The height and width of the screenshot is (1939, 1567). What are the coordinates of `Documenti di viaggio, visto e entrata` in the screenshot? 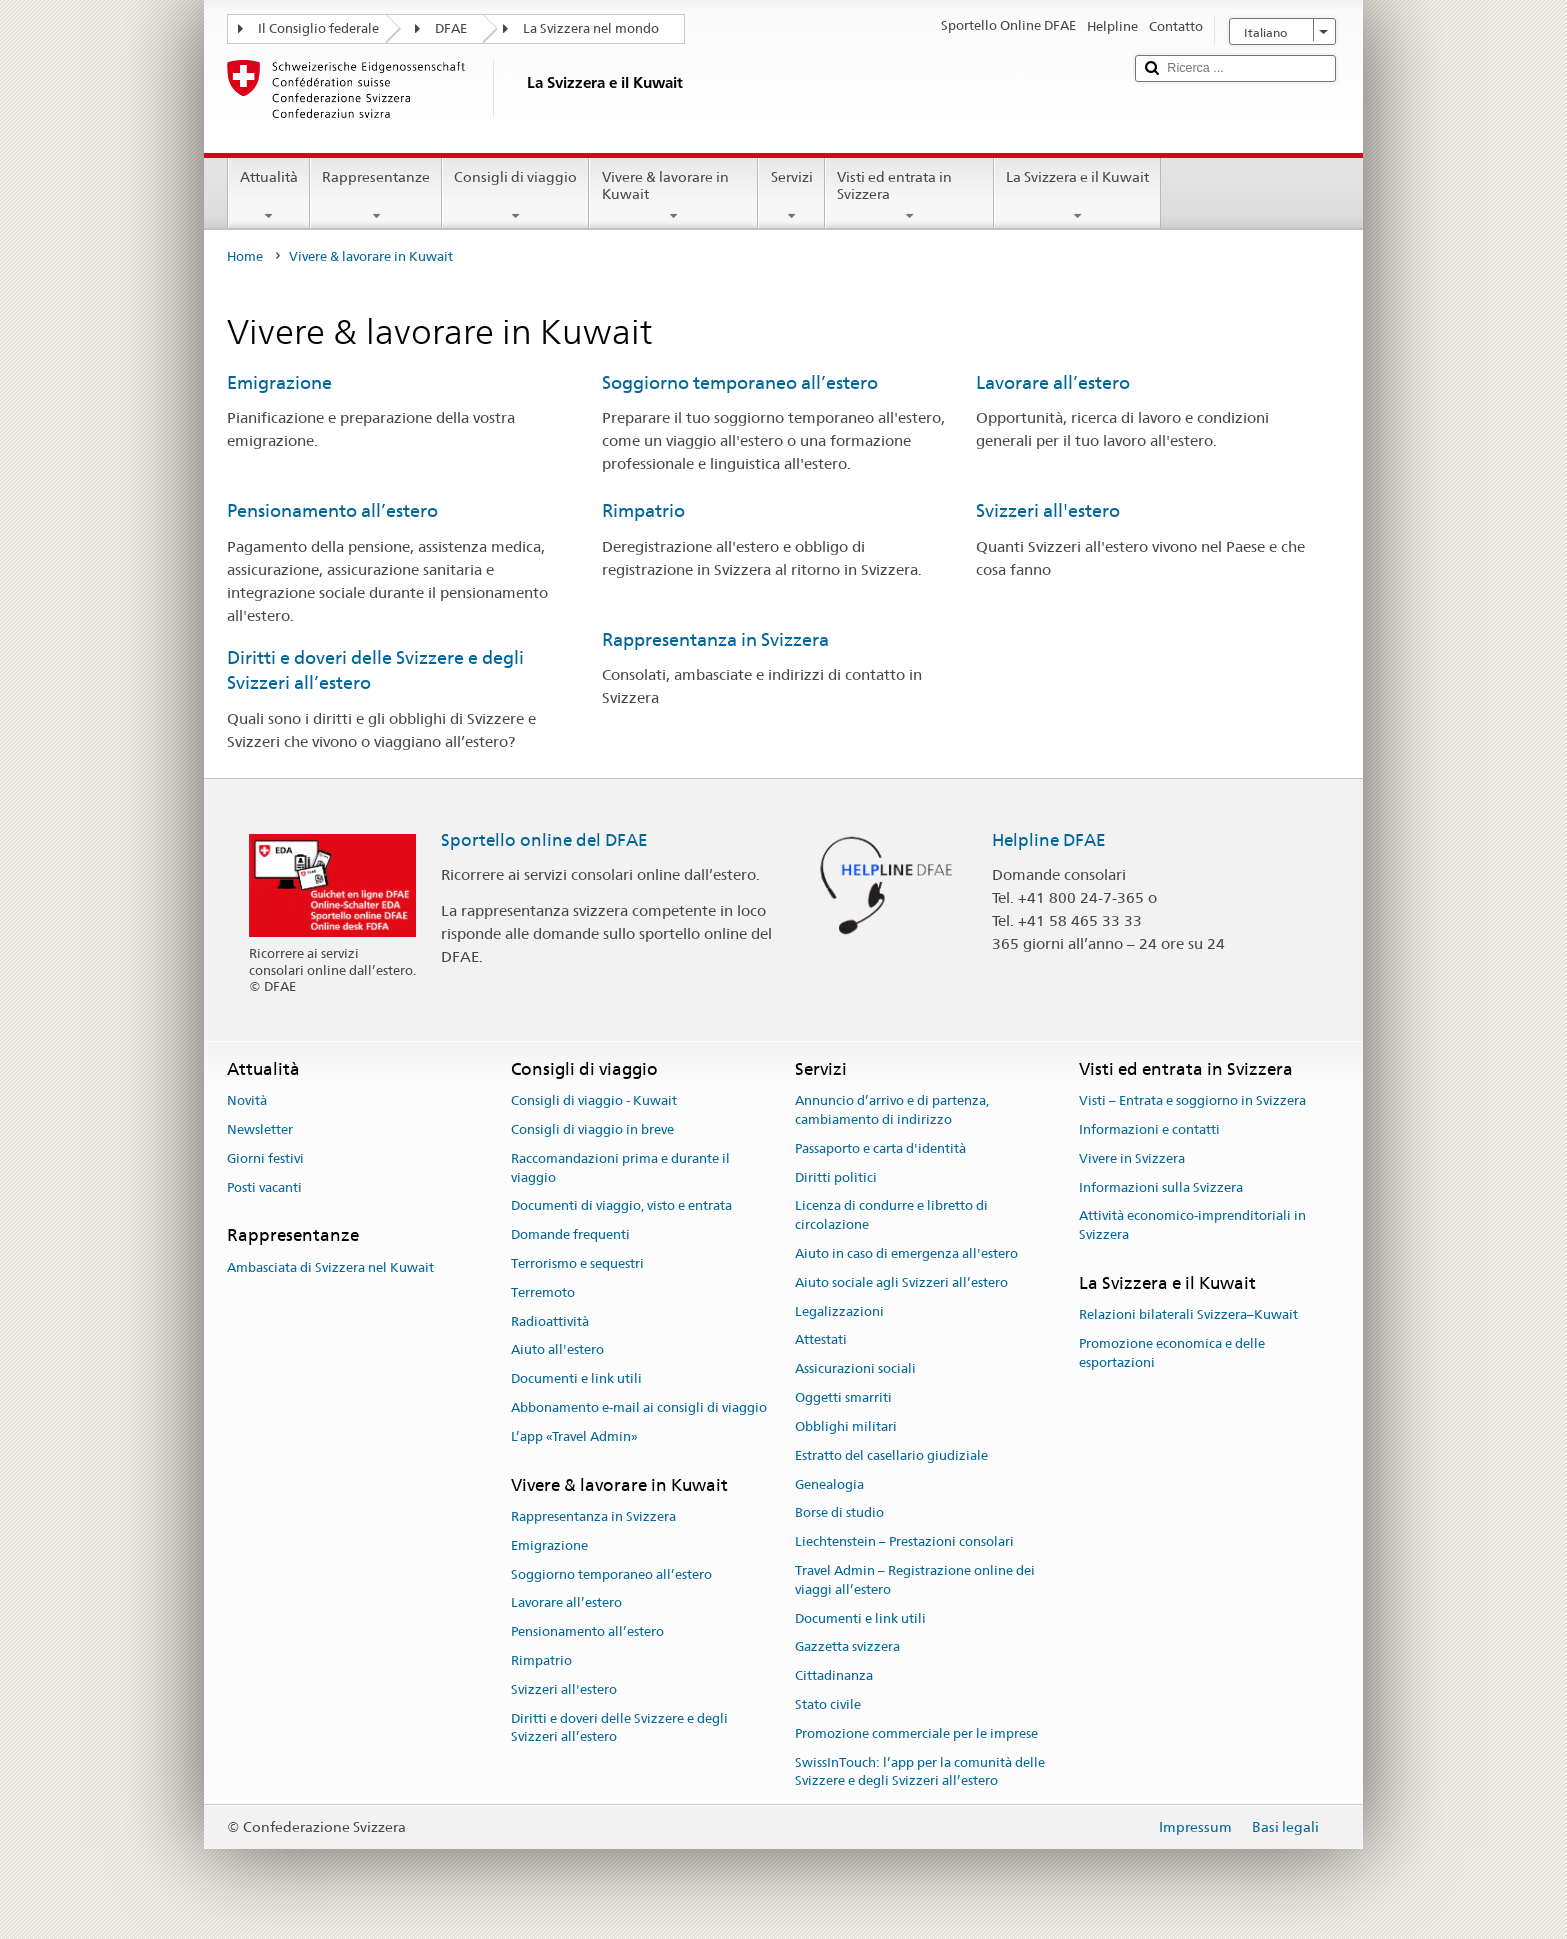 It's located at (621, 1206).